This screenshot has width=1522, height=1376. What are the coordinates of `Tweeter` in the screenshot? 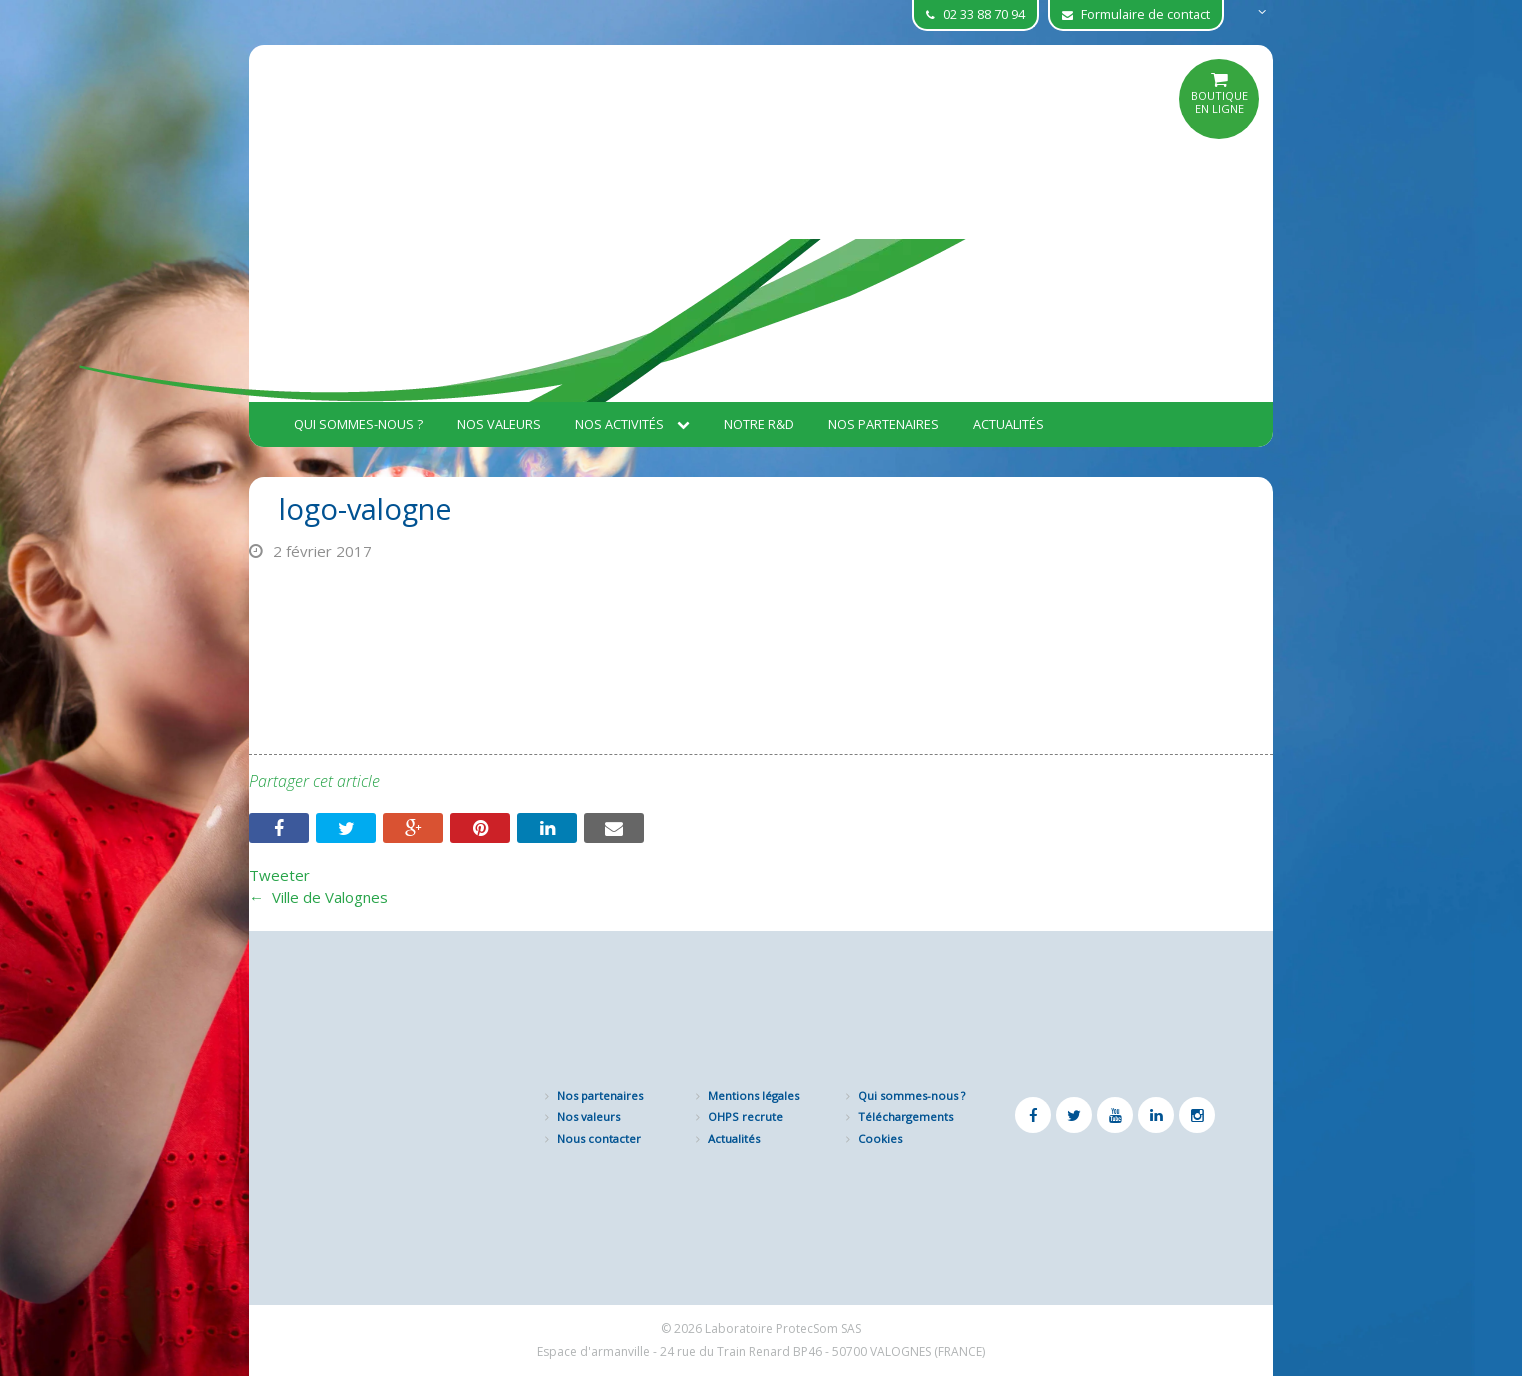 It's located at (279, 875).